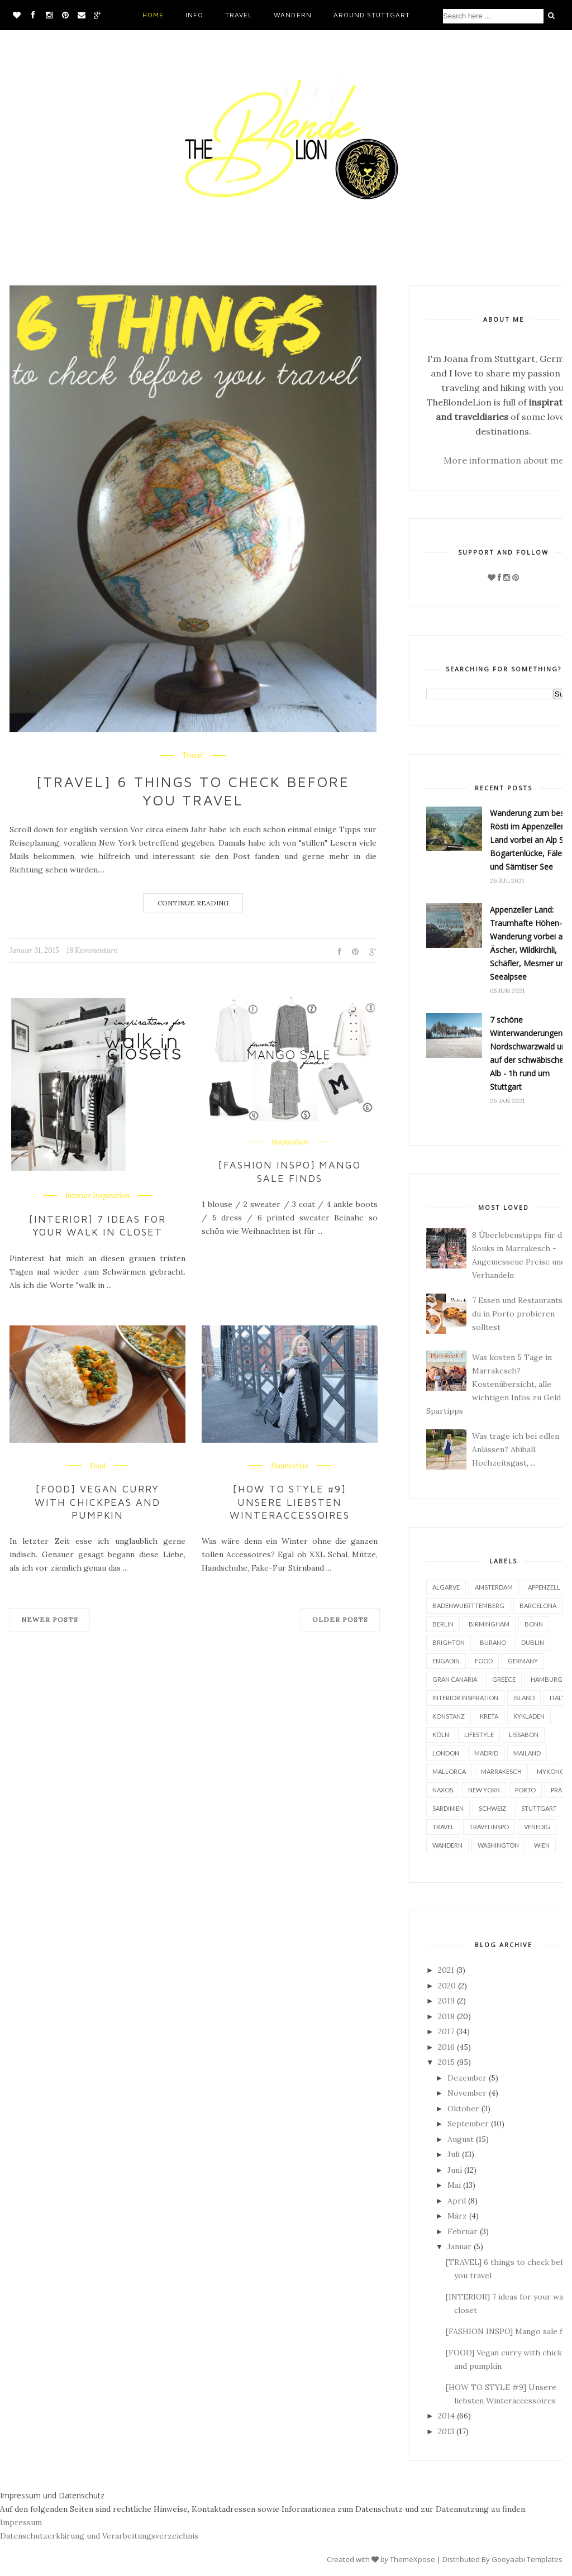 This screenshot has width=572, height=2576. I want to click on 2016, so click(446, 2047).